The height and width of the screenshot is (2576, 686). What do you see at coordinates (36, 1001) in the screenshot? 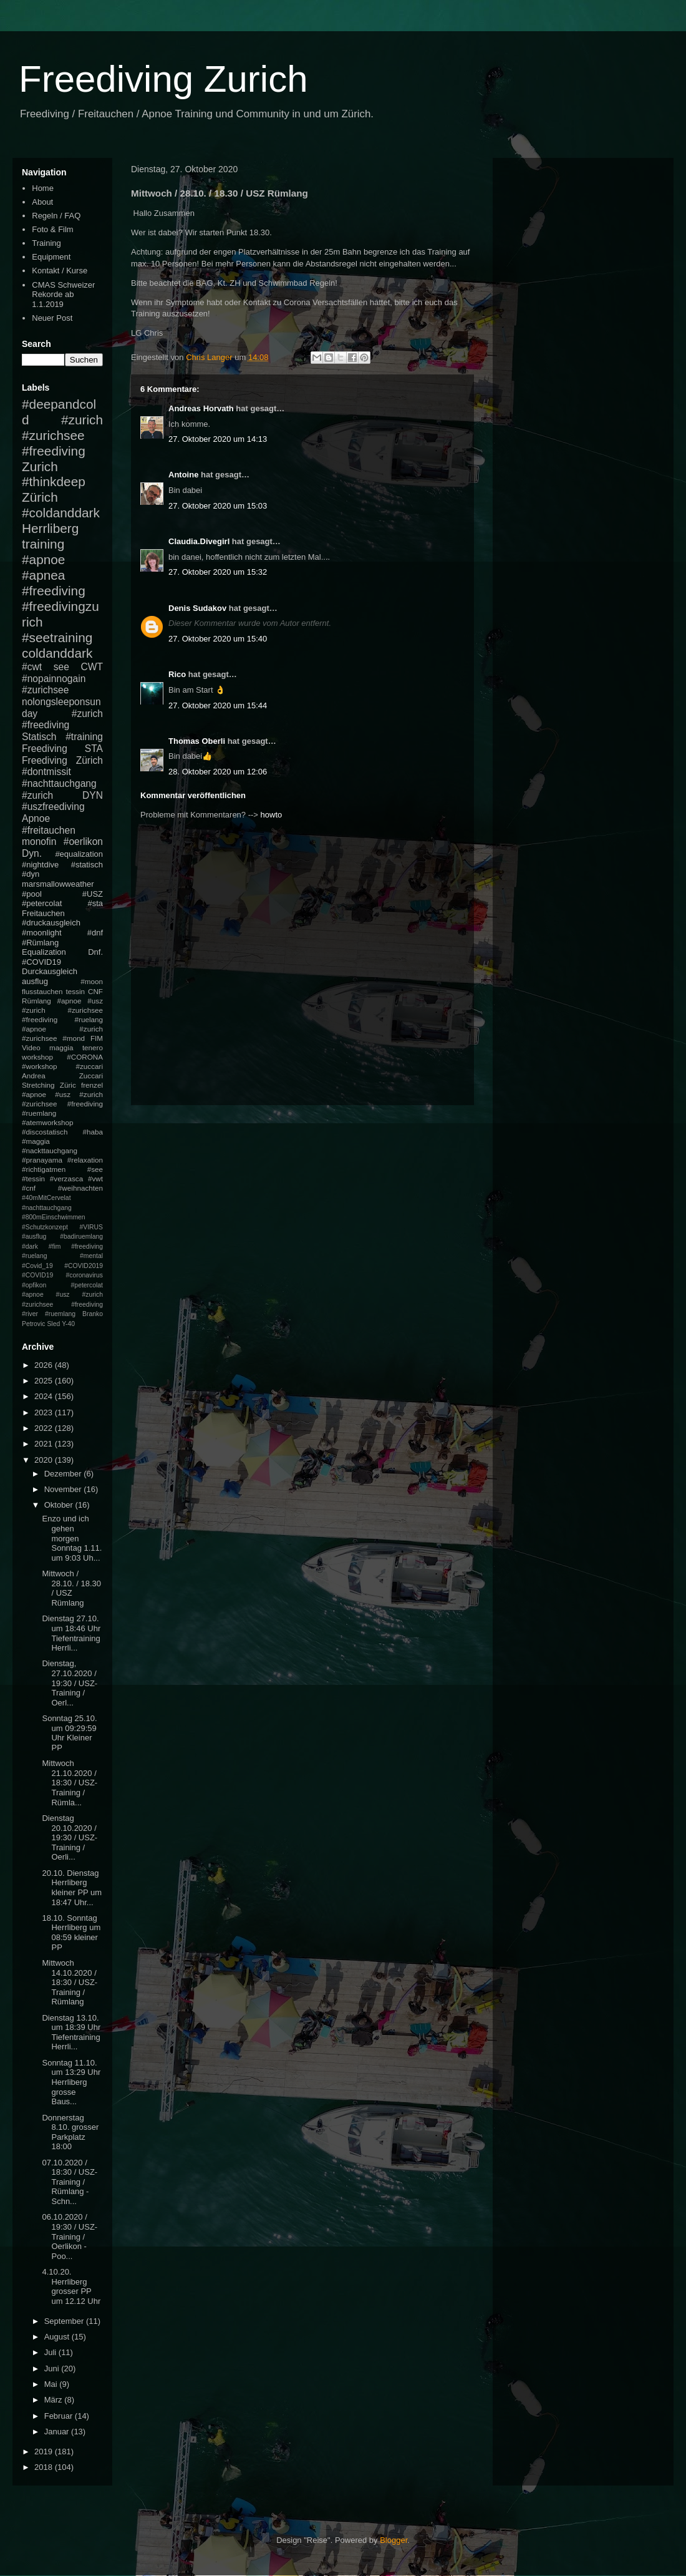
I see `Rümlang` at bounding box center [36, 1001].